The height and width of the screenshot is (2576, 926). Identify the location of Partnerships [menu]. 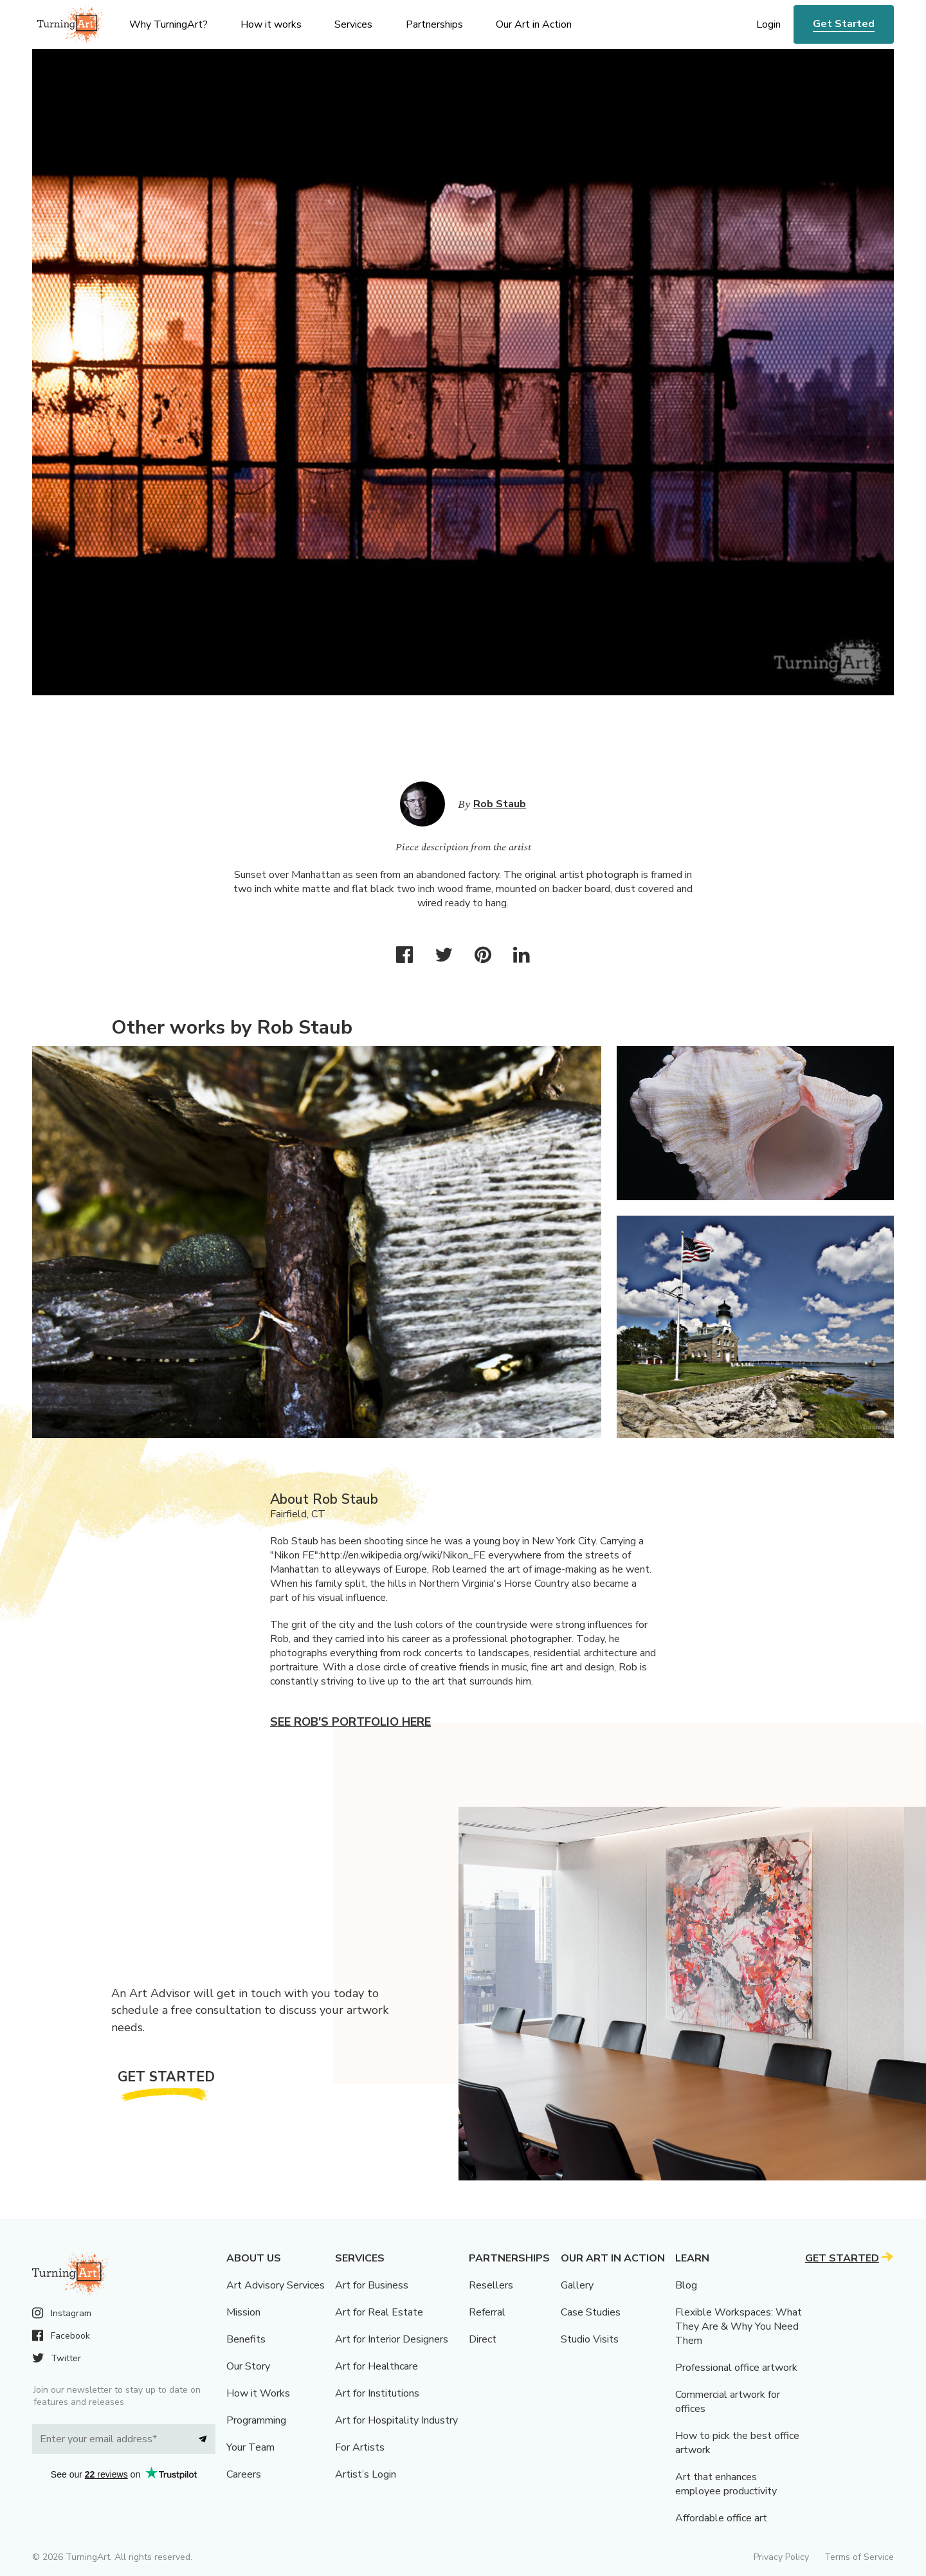
(434, 24).